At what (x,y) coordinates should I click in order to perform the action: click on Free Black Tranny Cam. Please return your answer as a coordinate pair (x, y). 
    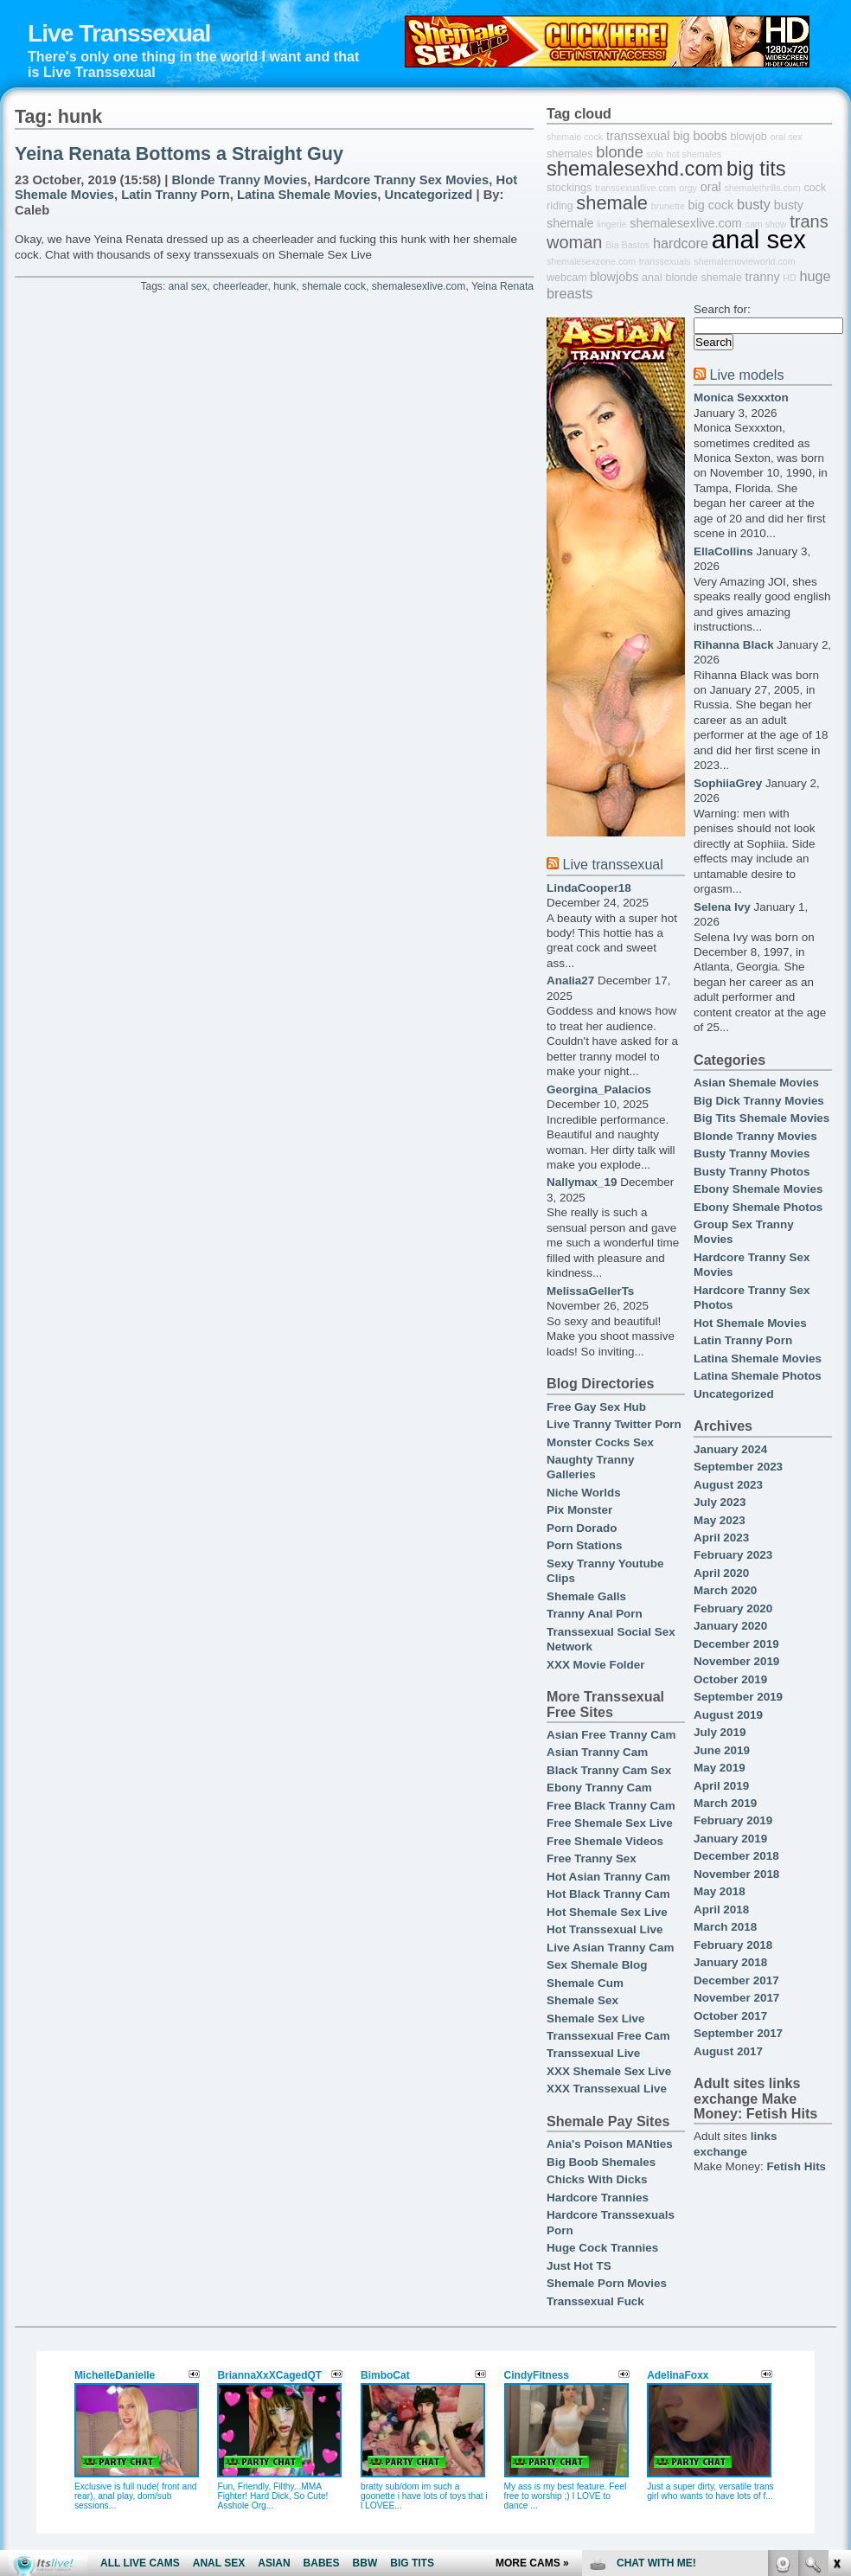
    Looking at the image, I should click on (611, 1805).